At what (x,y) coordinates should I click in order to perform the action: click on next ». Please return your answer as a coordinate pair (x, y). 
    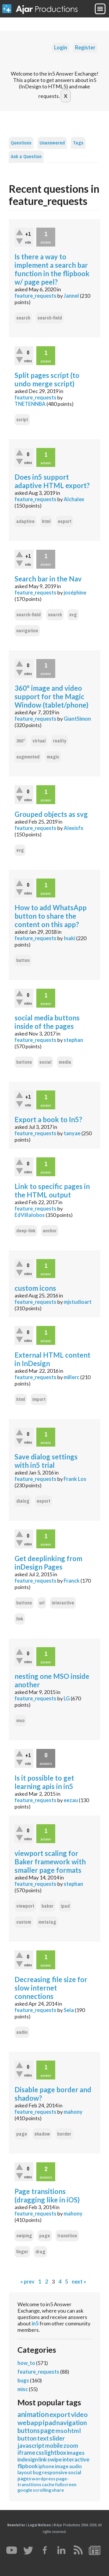
    Looking at the image, I should click on (79, 2281).